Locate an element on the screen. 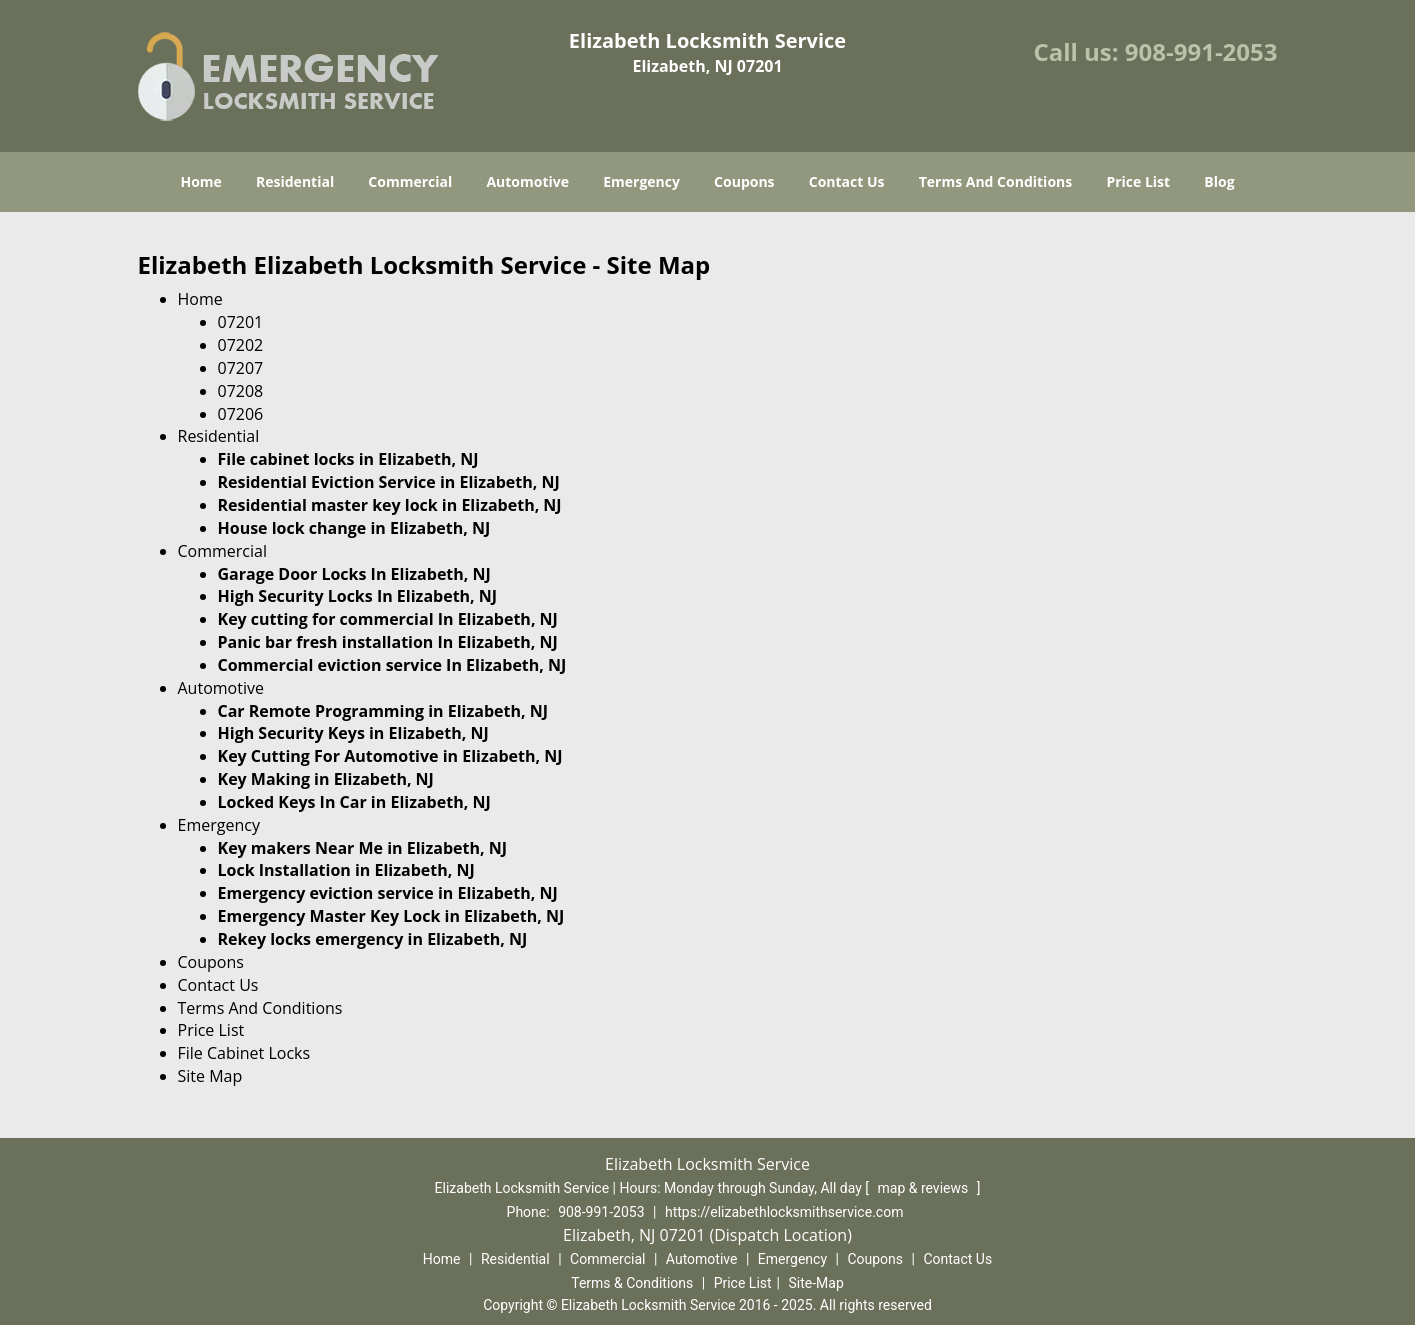  Coupons is located at coordinates (744, 181).